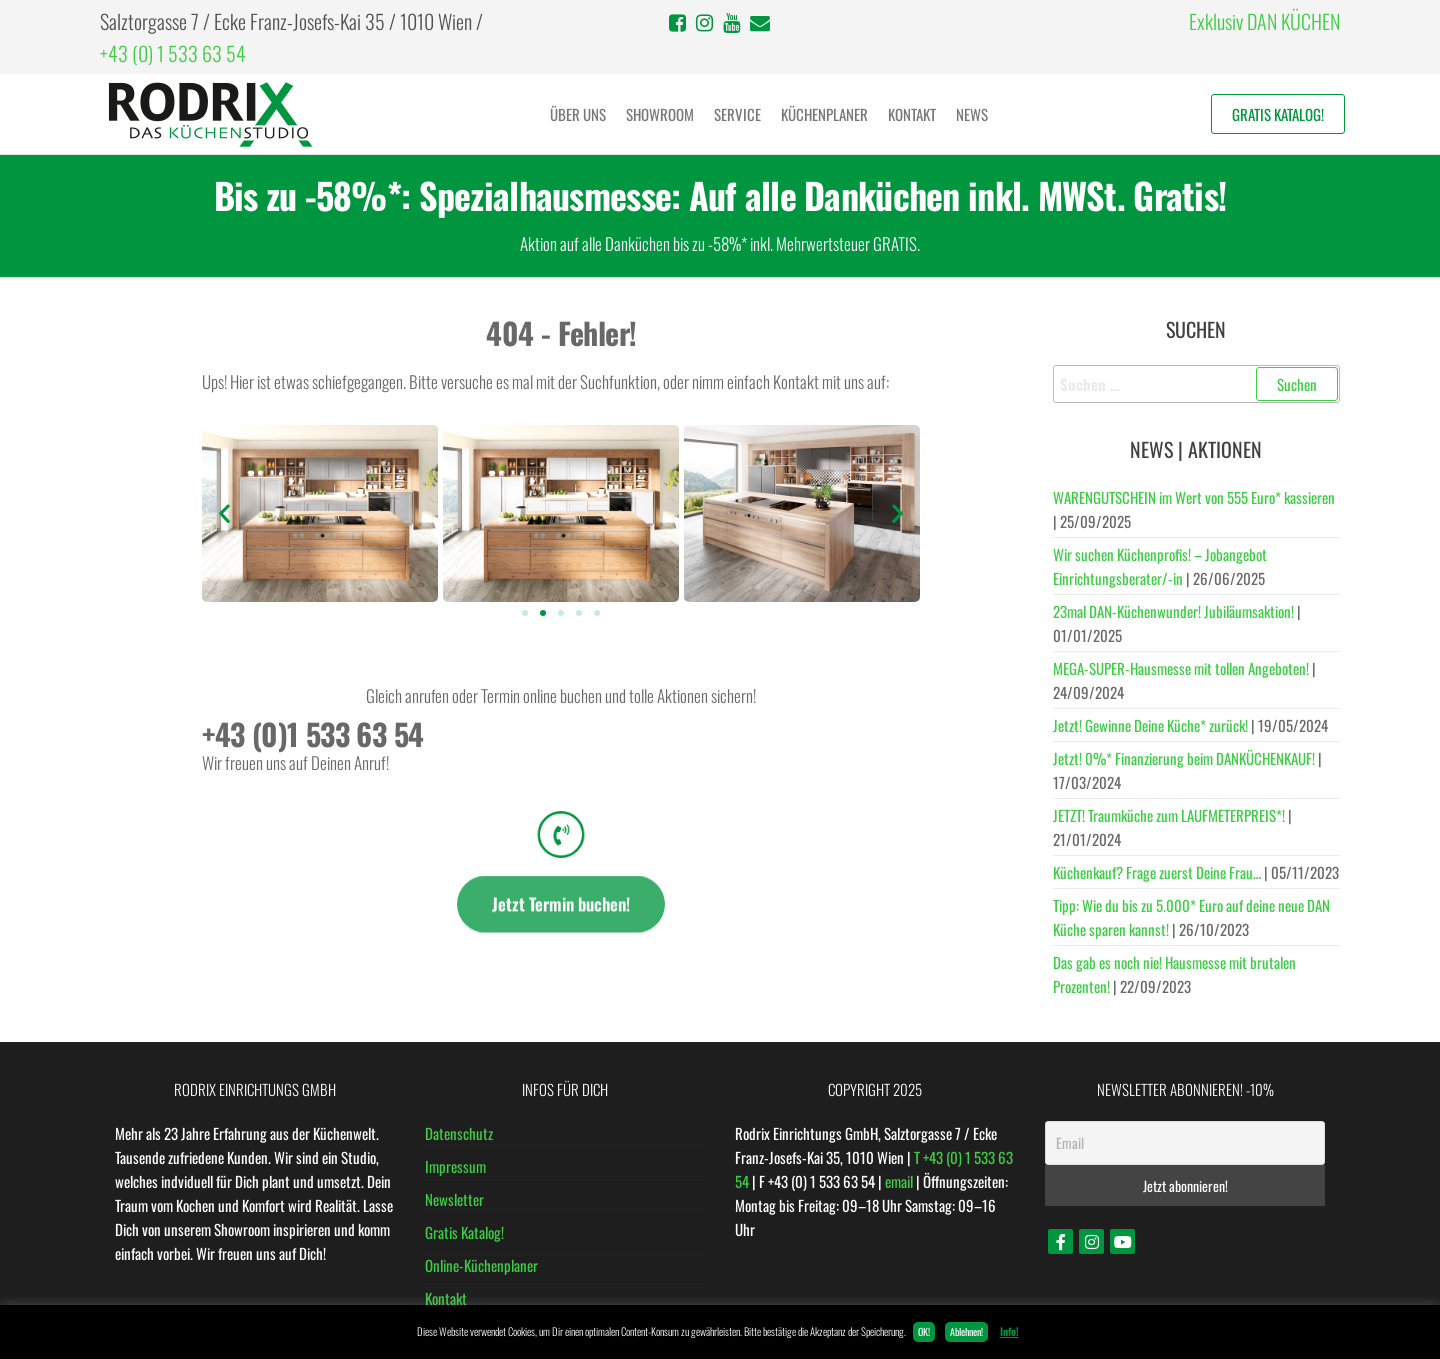  Describe the element at coordinates (924, 1331) in the screenshot. I see `OK! [button]` at that location.